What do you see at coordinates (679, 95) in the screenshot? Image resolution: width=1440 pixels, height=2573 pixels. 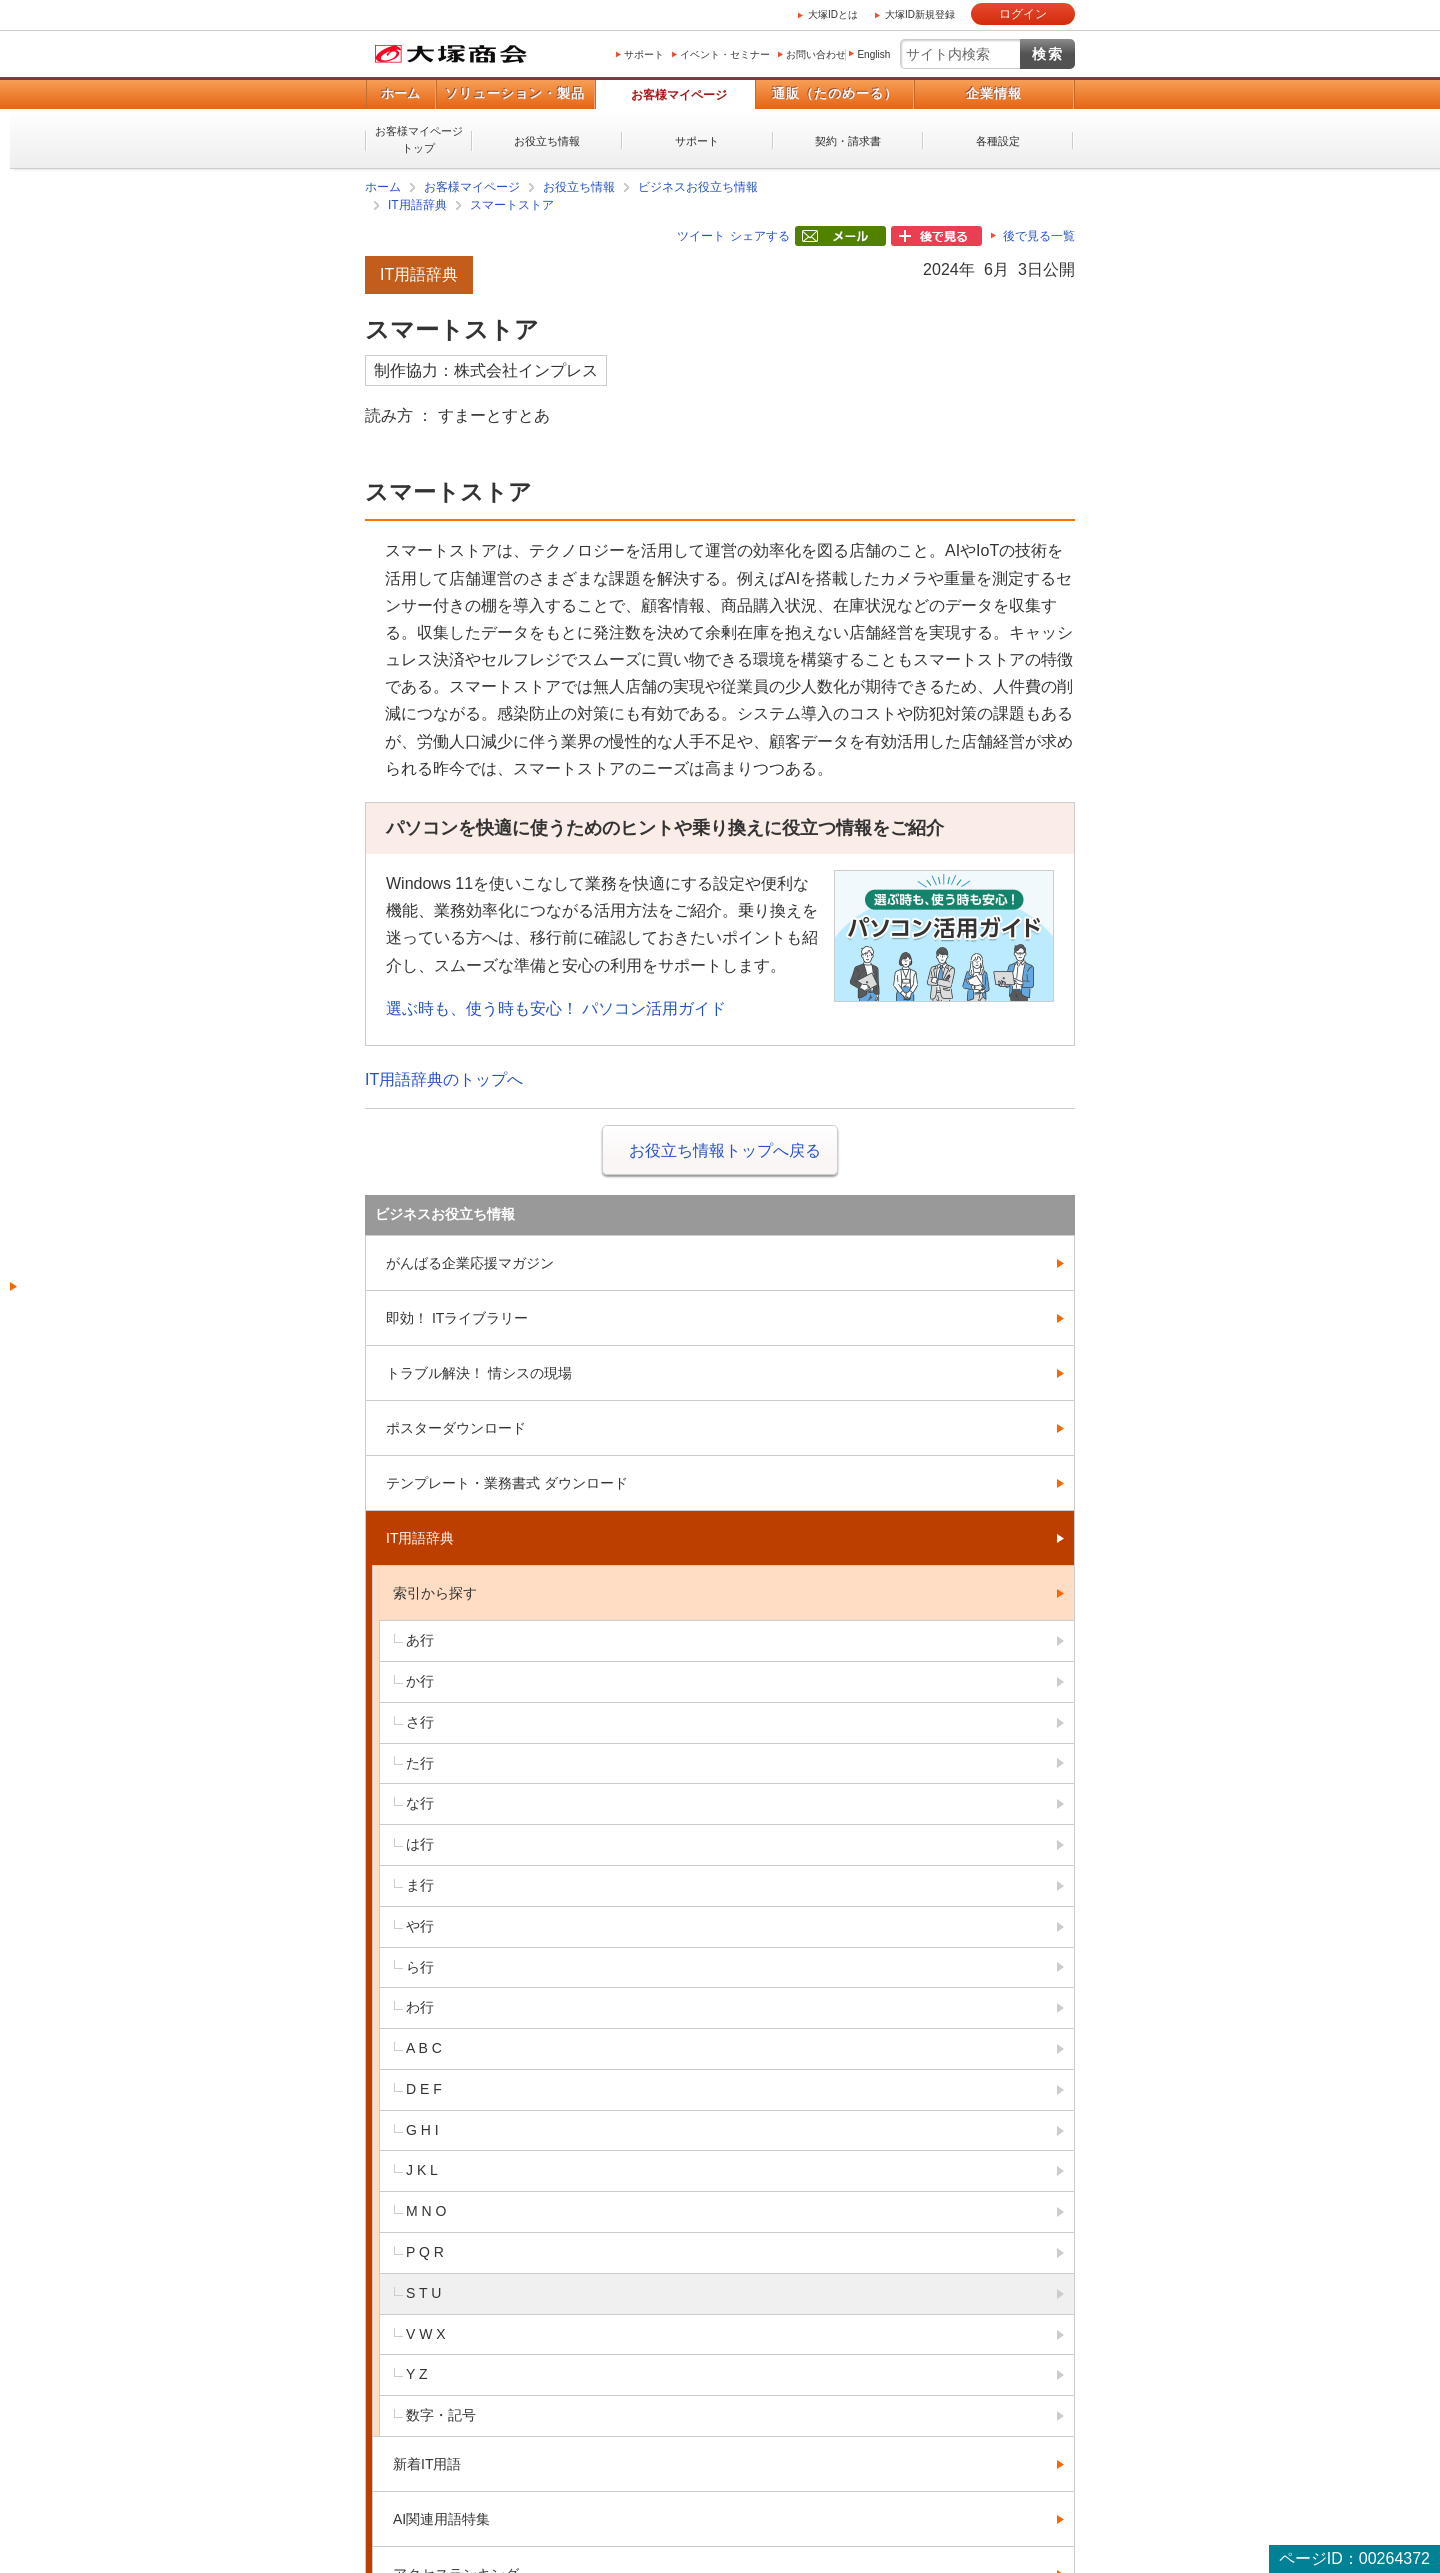 I see `お客様マイページ` at bounding box center [679, 95].